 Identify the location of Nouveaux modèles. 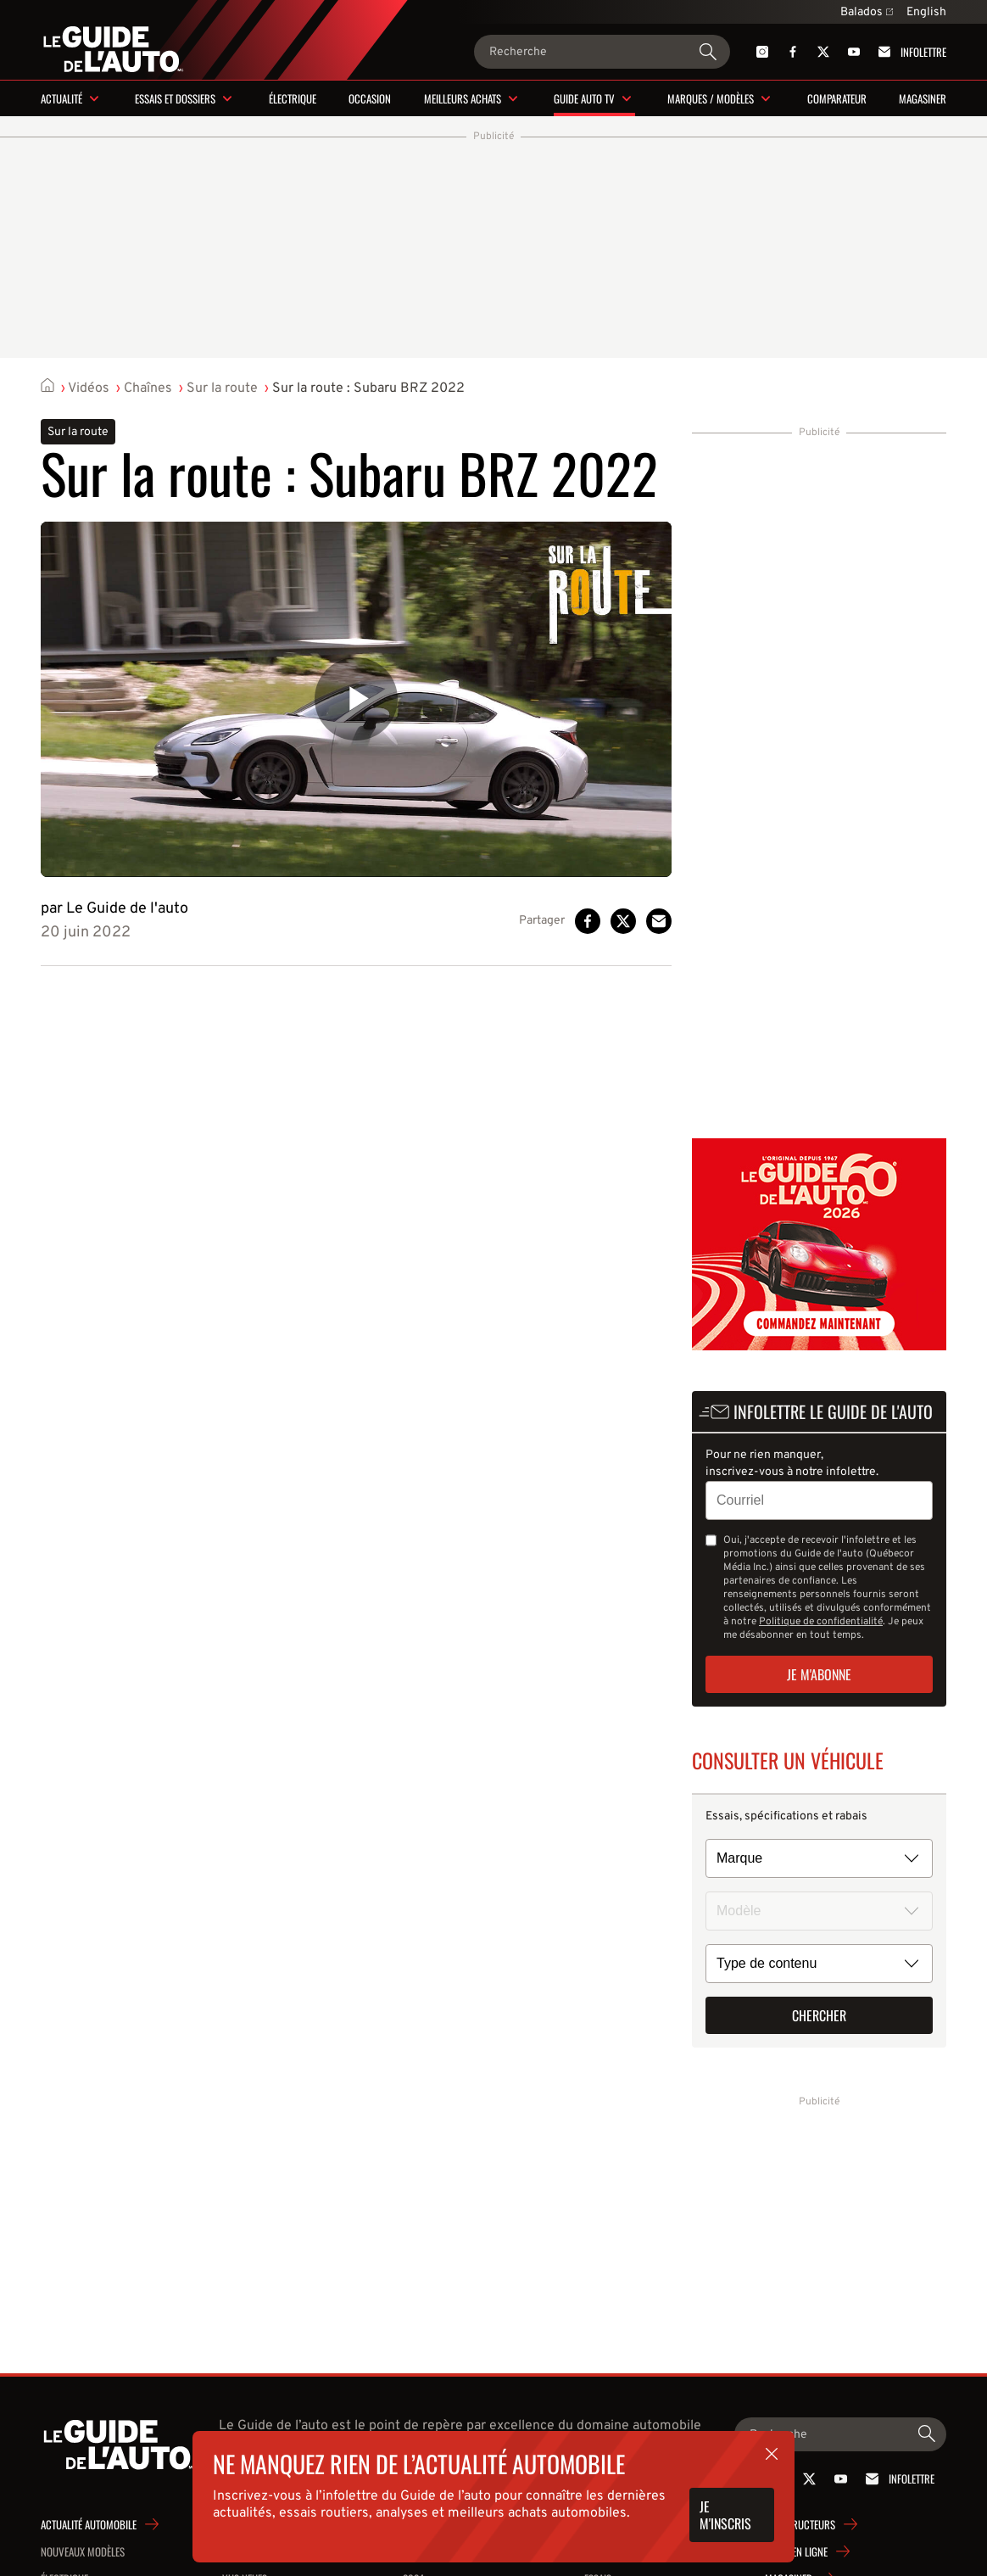
(83, 2551).